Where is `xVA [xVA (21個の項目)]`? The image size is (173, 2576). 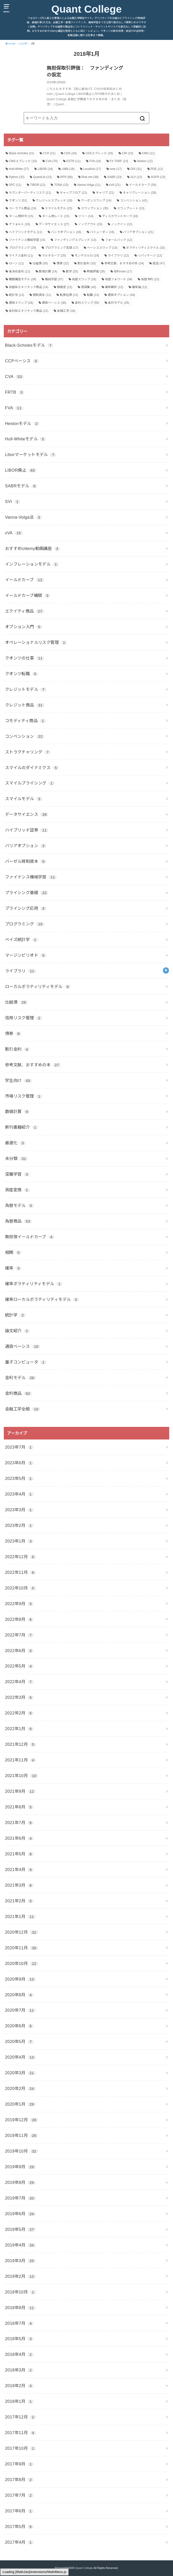
xVA [xVA (21個の項目)] is located at coordinates (115, 185).